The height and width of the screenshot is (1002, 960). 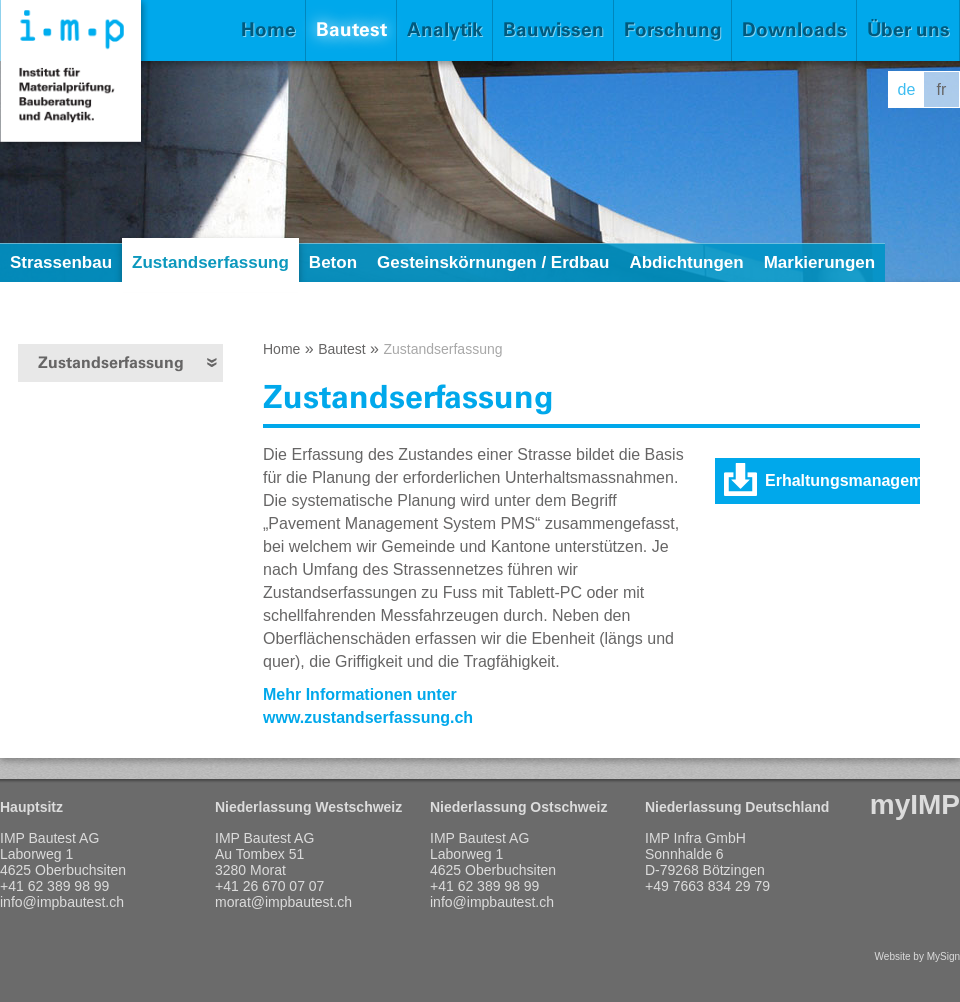 I want to click on Über uns, so click(x=908, y=29).